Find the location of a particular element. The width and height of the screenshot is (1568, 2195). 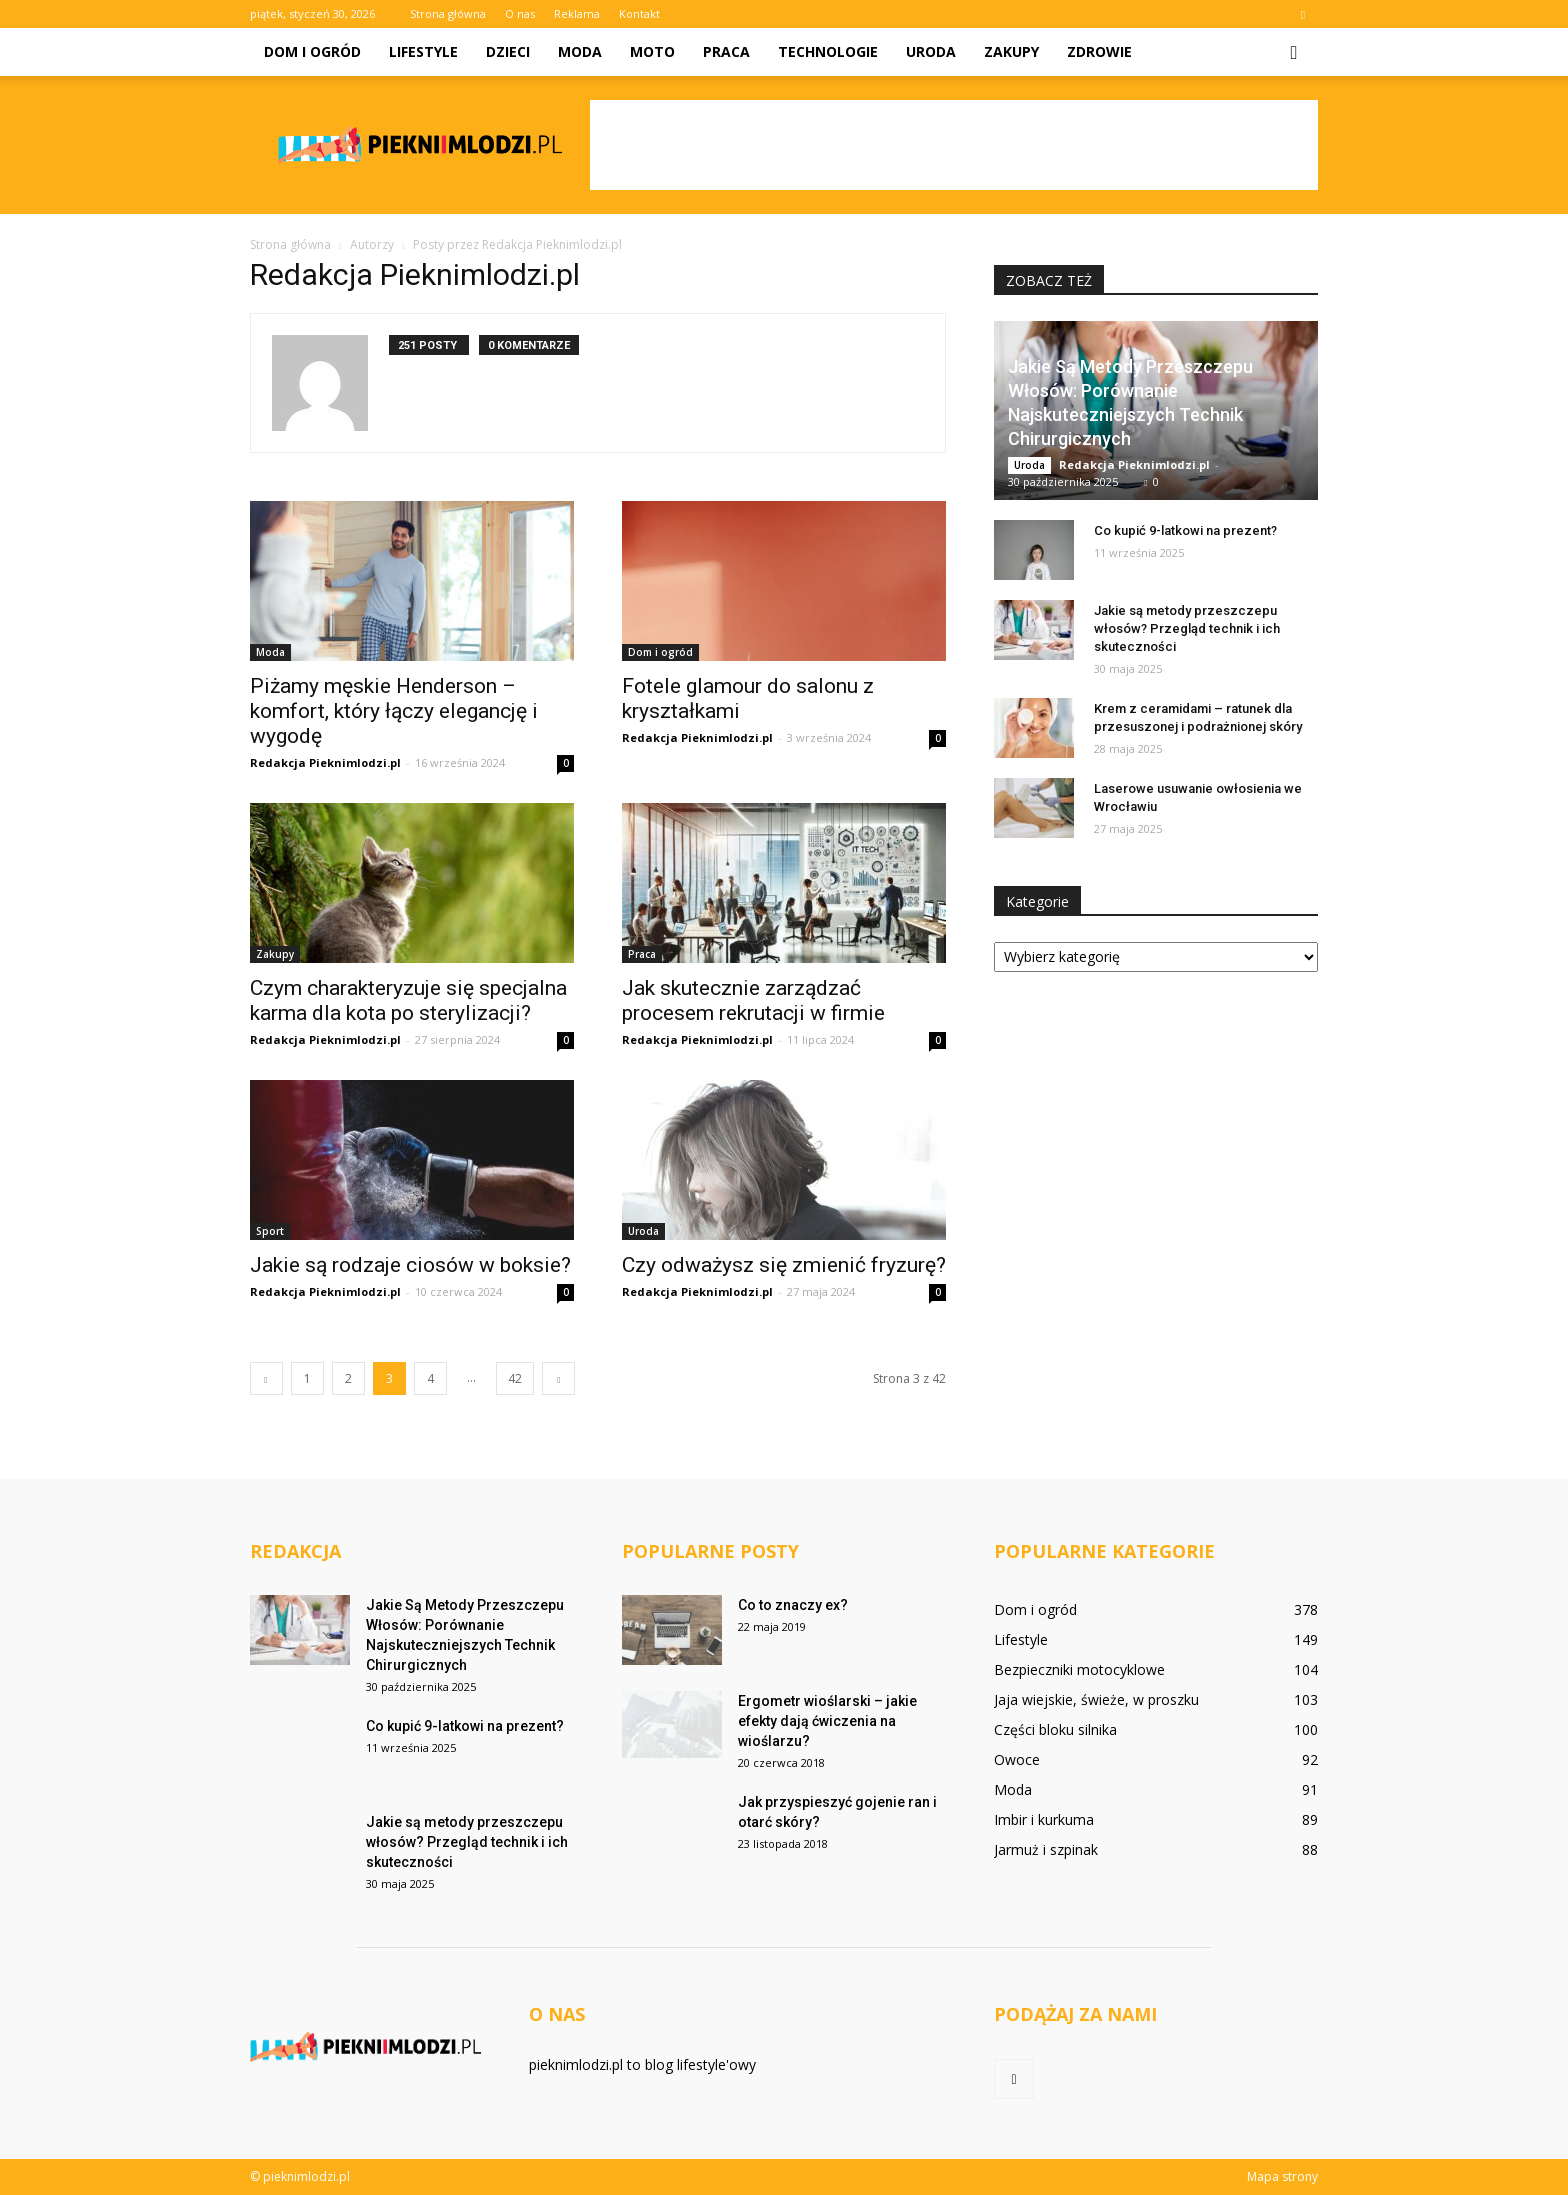

Zdrowie is located at coordinates (1099, 51).